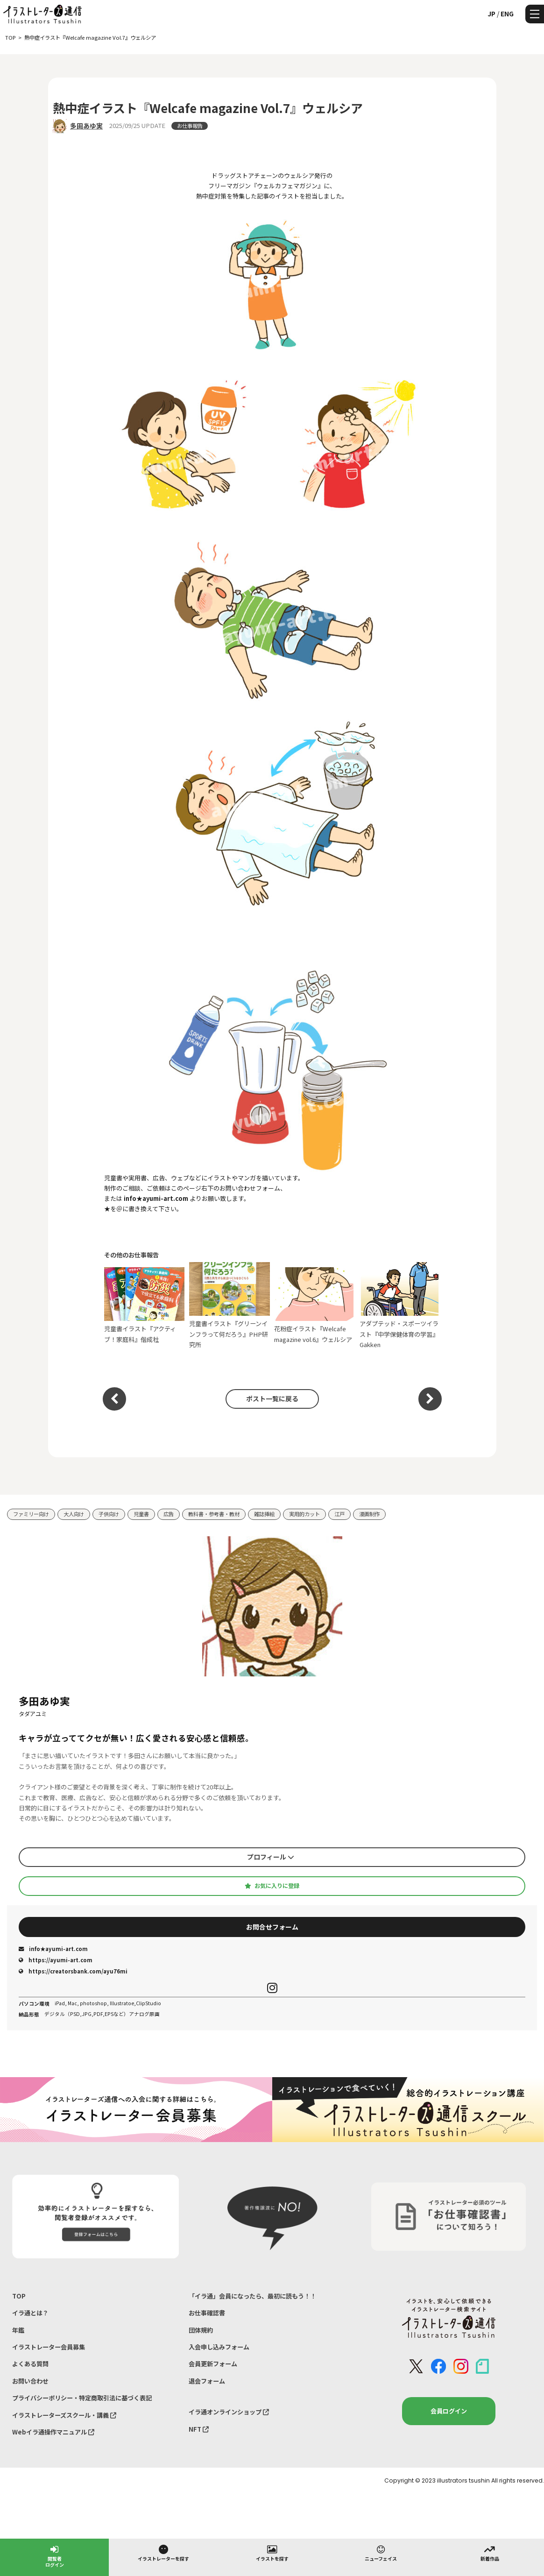 Image resolution: width=544 pixels, height=2576 pixels. What do you see at coordinates (272, 1885) in the screenshot?
I see `お気に入りに登録` at bounding box center [272, 1885].